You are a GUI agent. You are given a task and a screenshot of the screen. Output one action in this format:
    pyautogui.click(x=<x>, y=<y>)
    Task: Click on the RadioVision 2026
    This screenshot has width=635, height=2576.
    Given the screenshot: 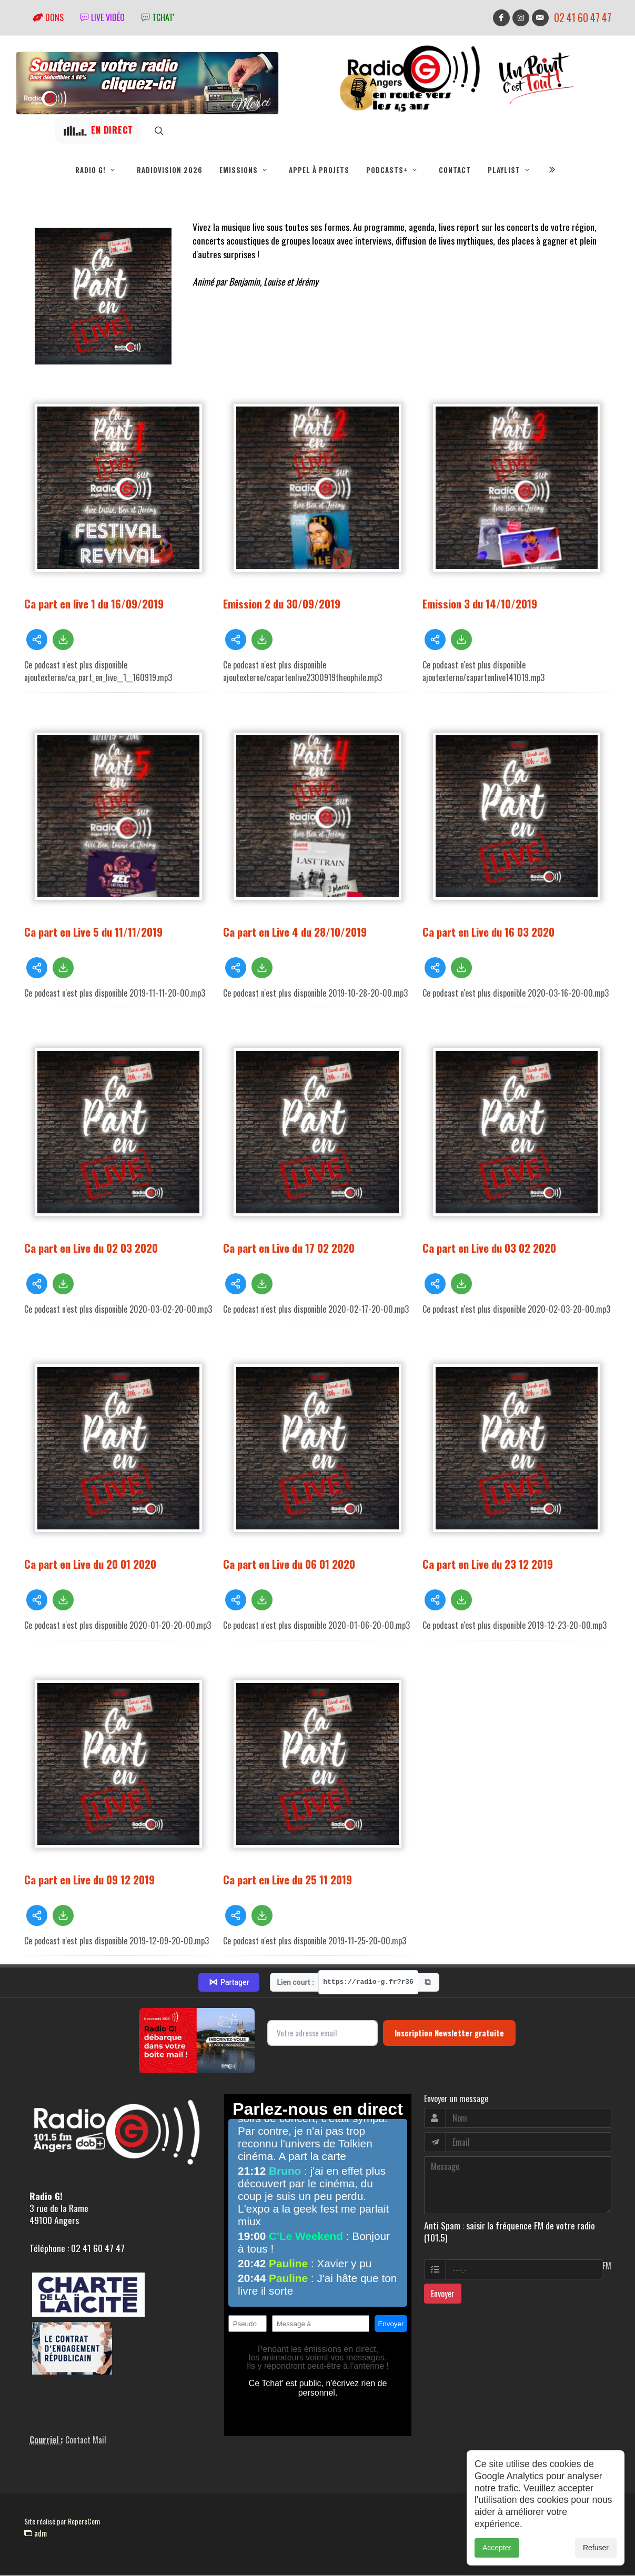 What is the action you would take?
    pyautogui.click(x=170, y=170)
    